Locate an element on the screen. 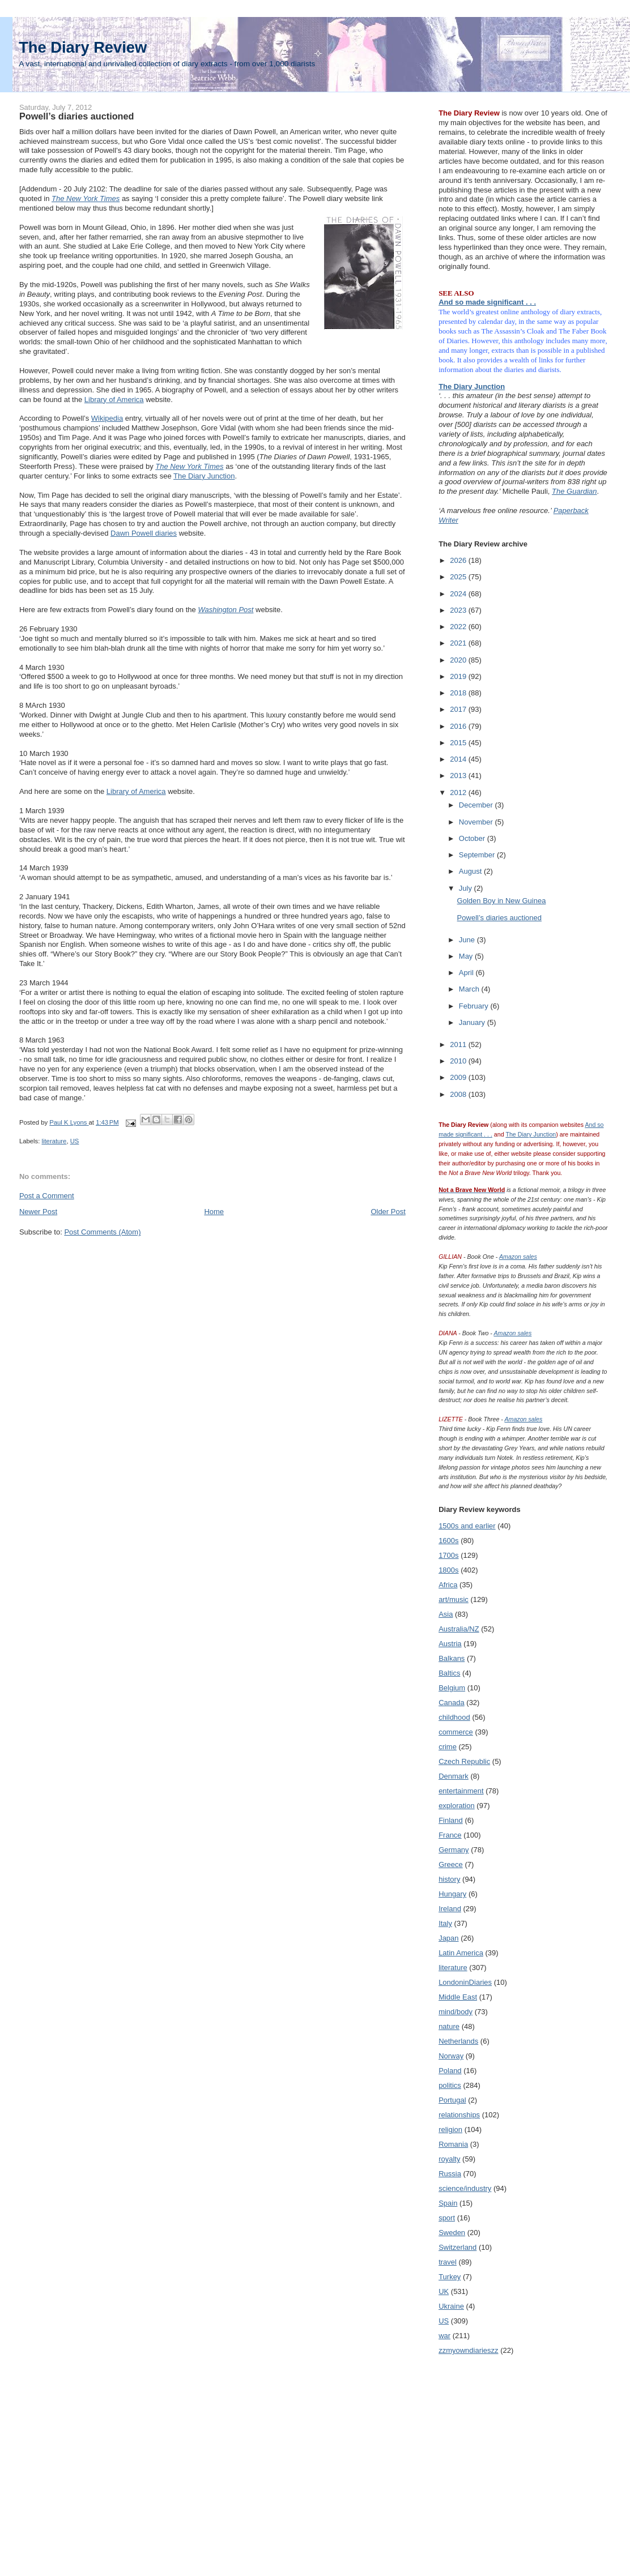  nature is located at coordinates (449, 2026).